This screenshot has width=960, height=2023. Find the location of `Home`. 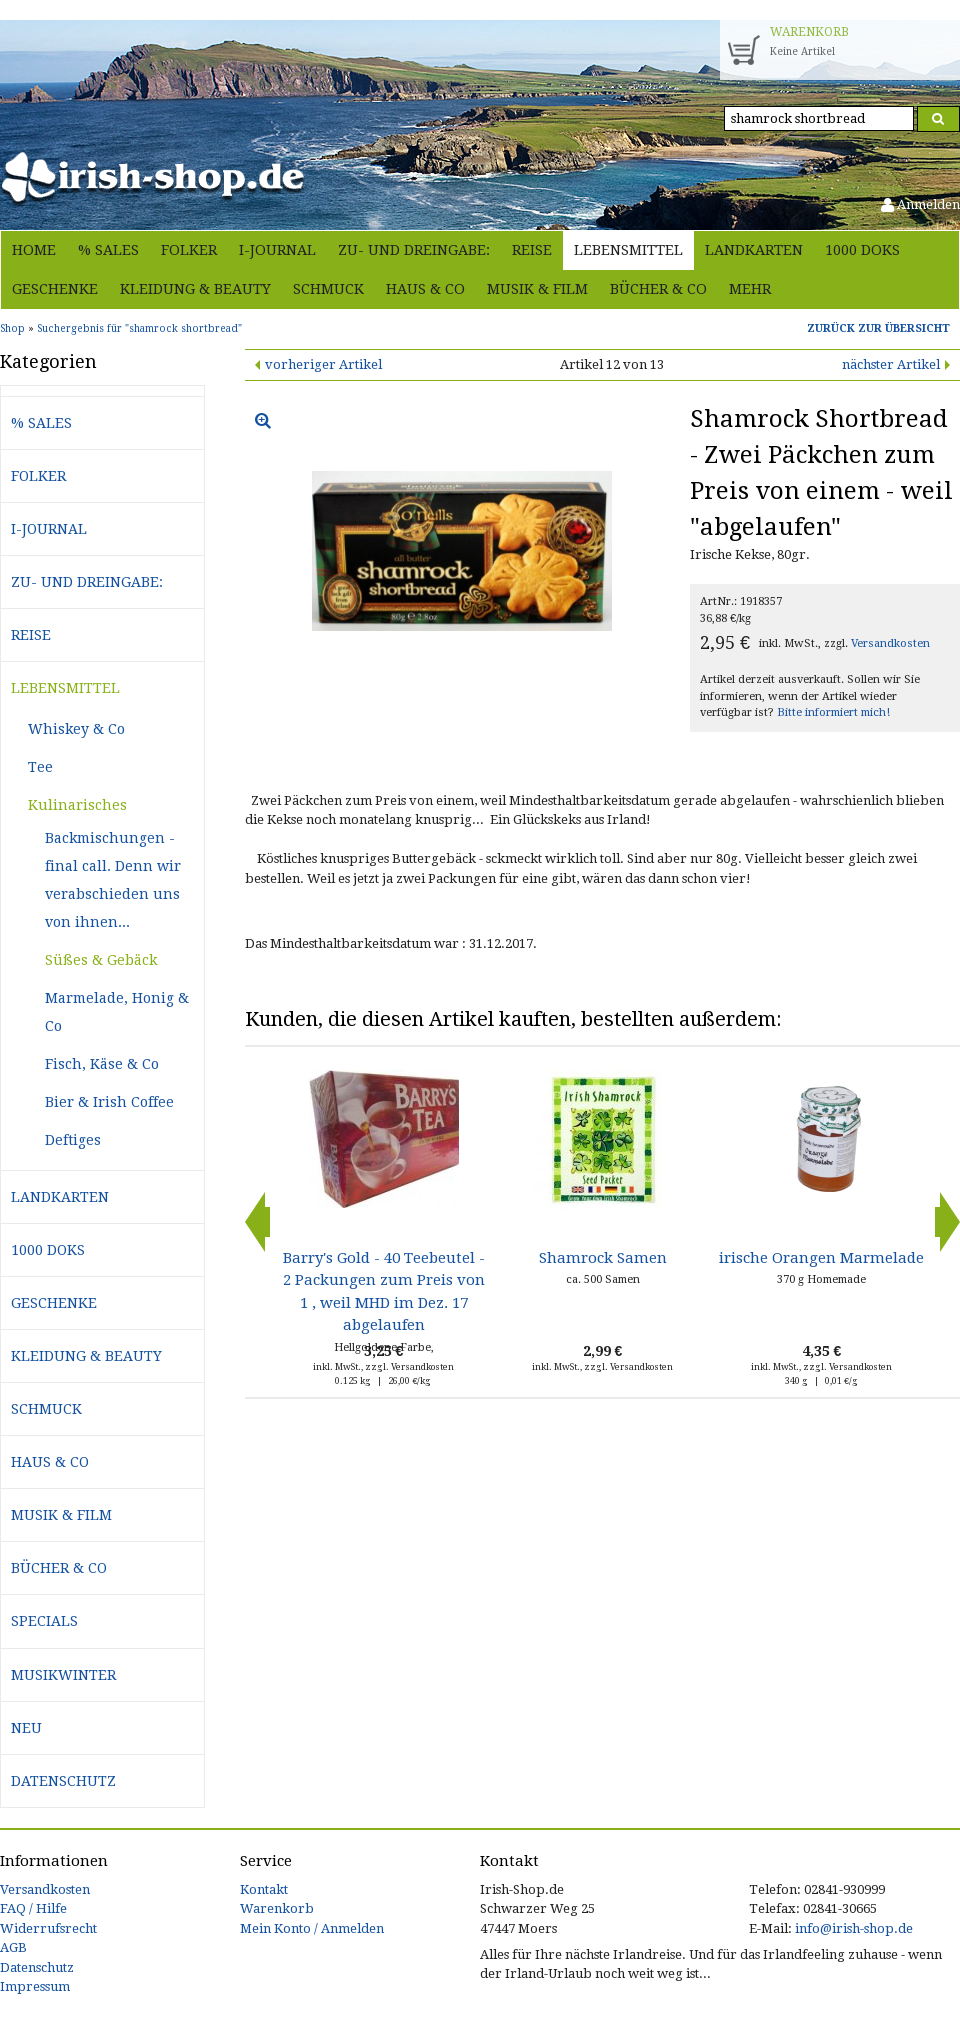

Home is located at coordinates (34, 250).